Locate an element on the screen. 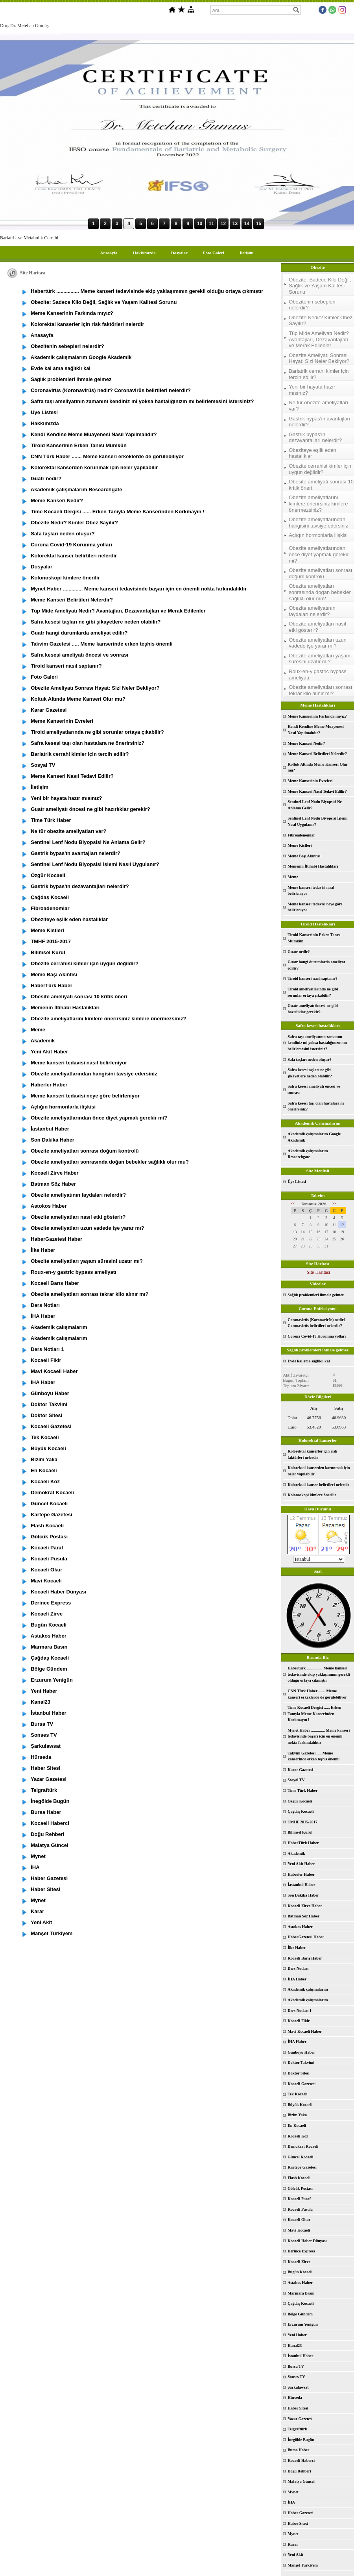 The image size is (354, 2576). Kendi Kendine Meme Muayenesi Nasıl Yapılmalıdır? is located at coordinates (316, 729).